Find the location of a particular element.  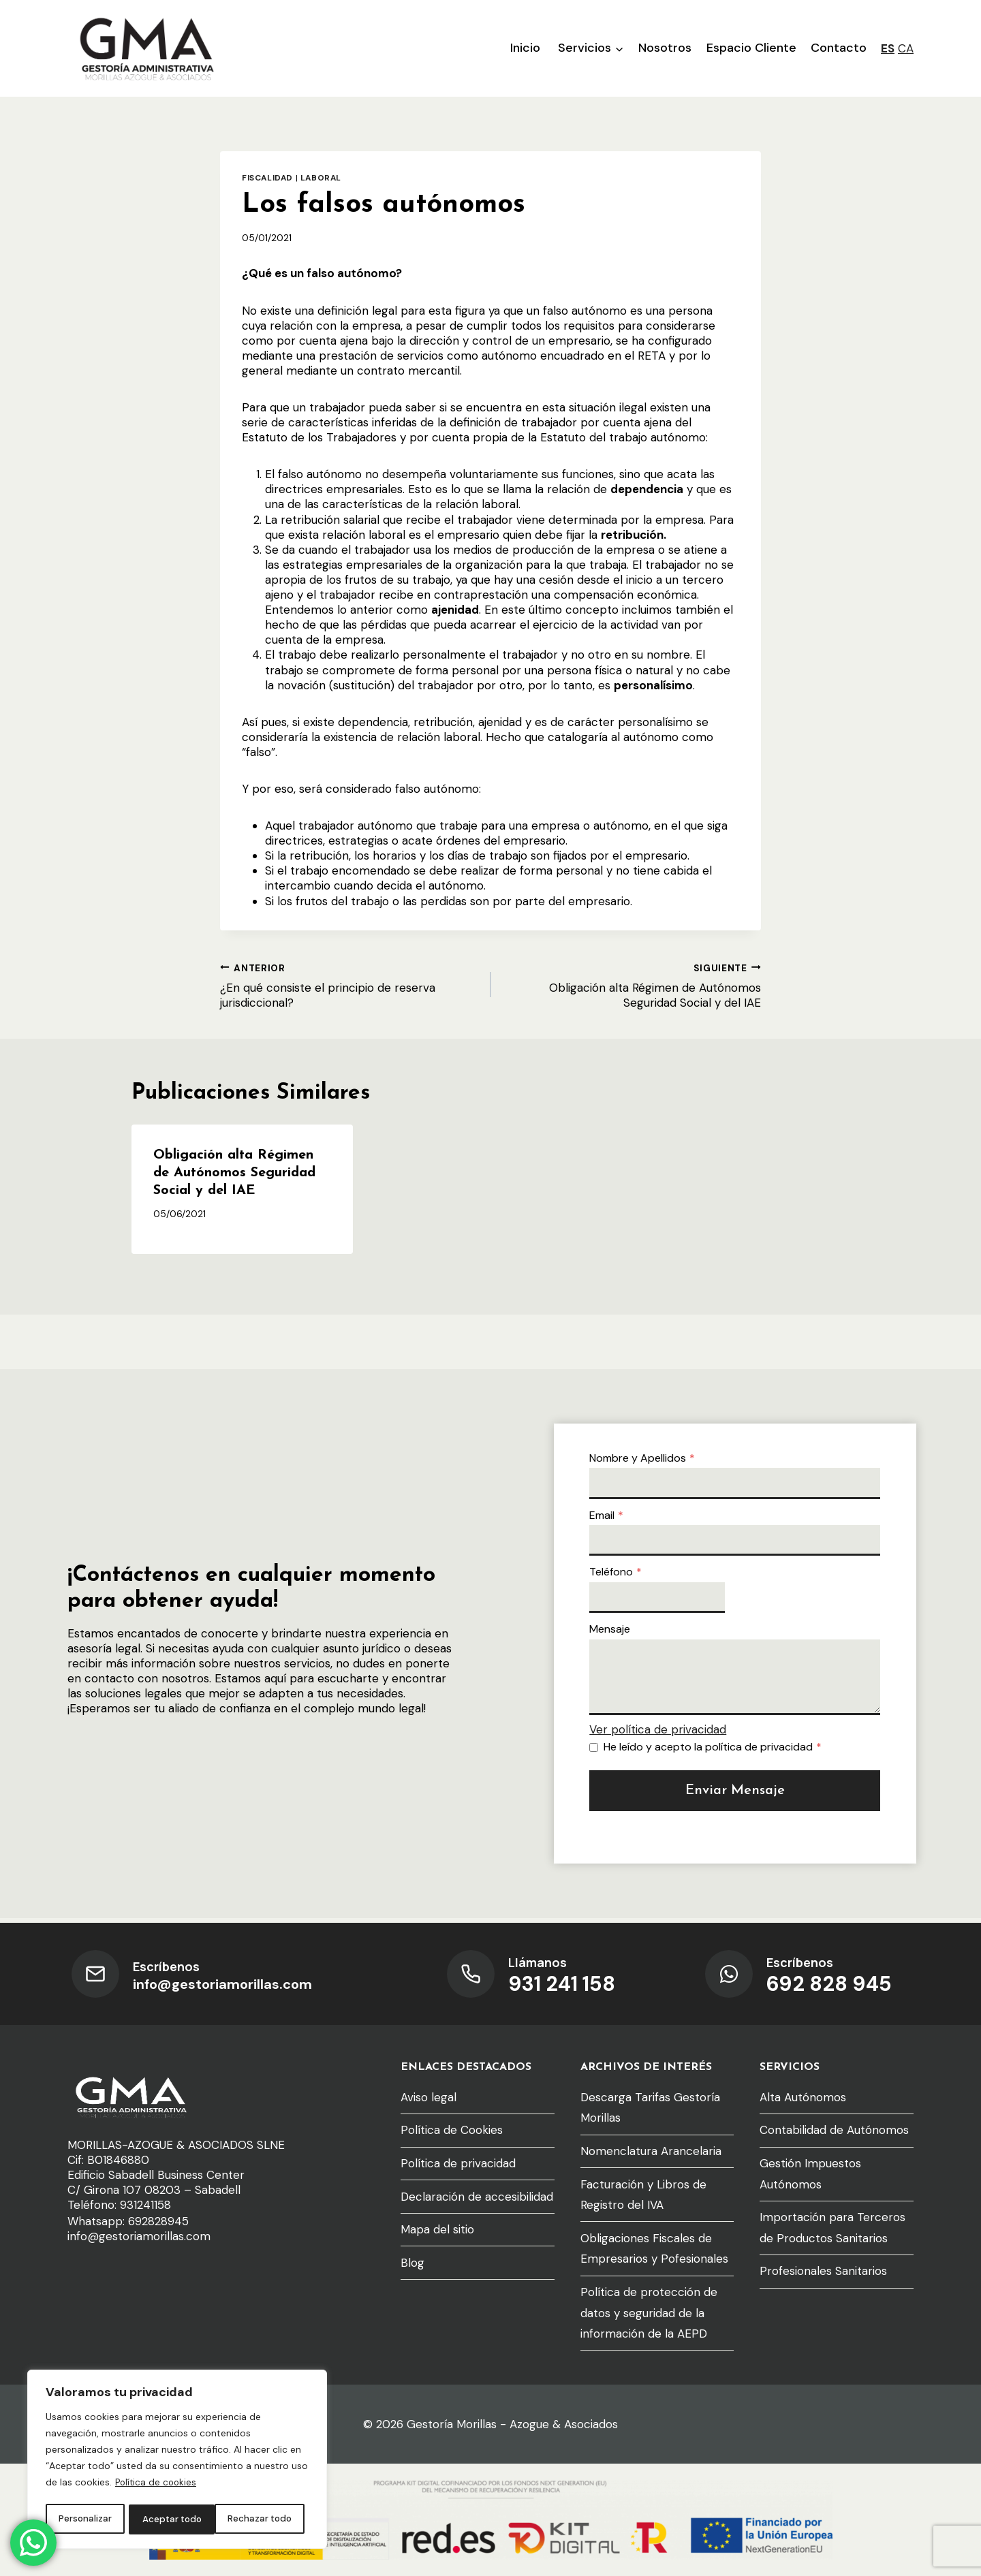

Nombre y Apellidos is located at coordinates (647, 1460).